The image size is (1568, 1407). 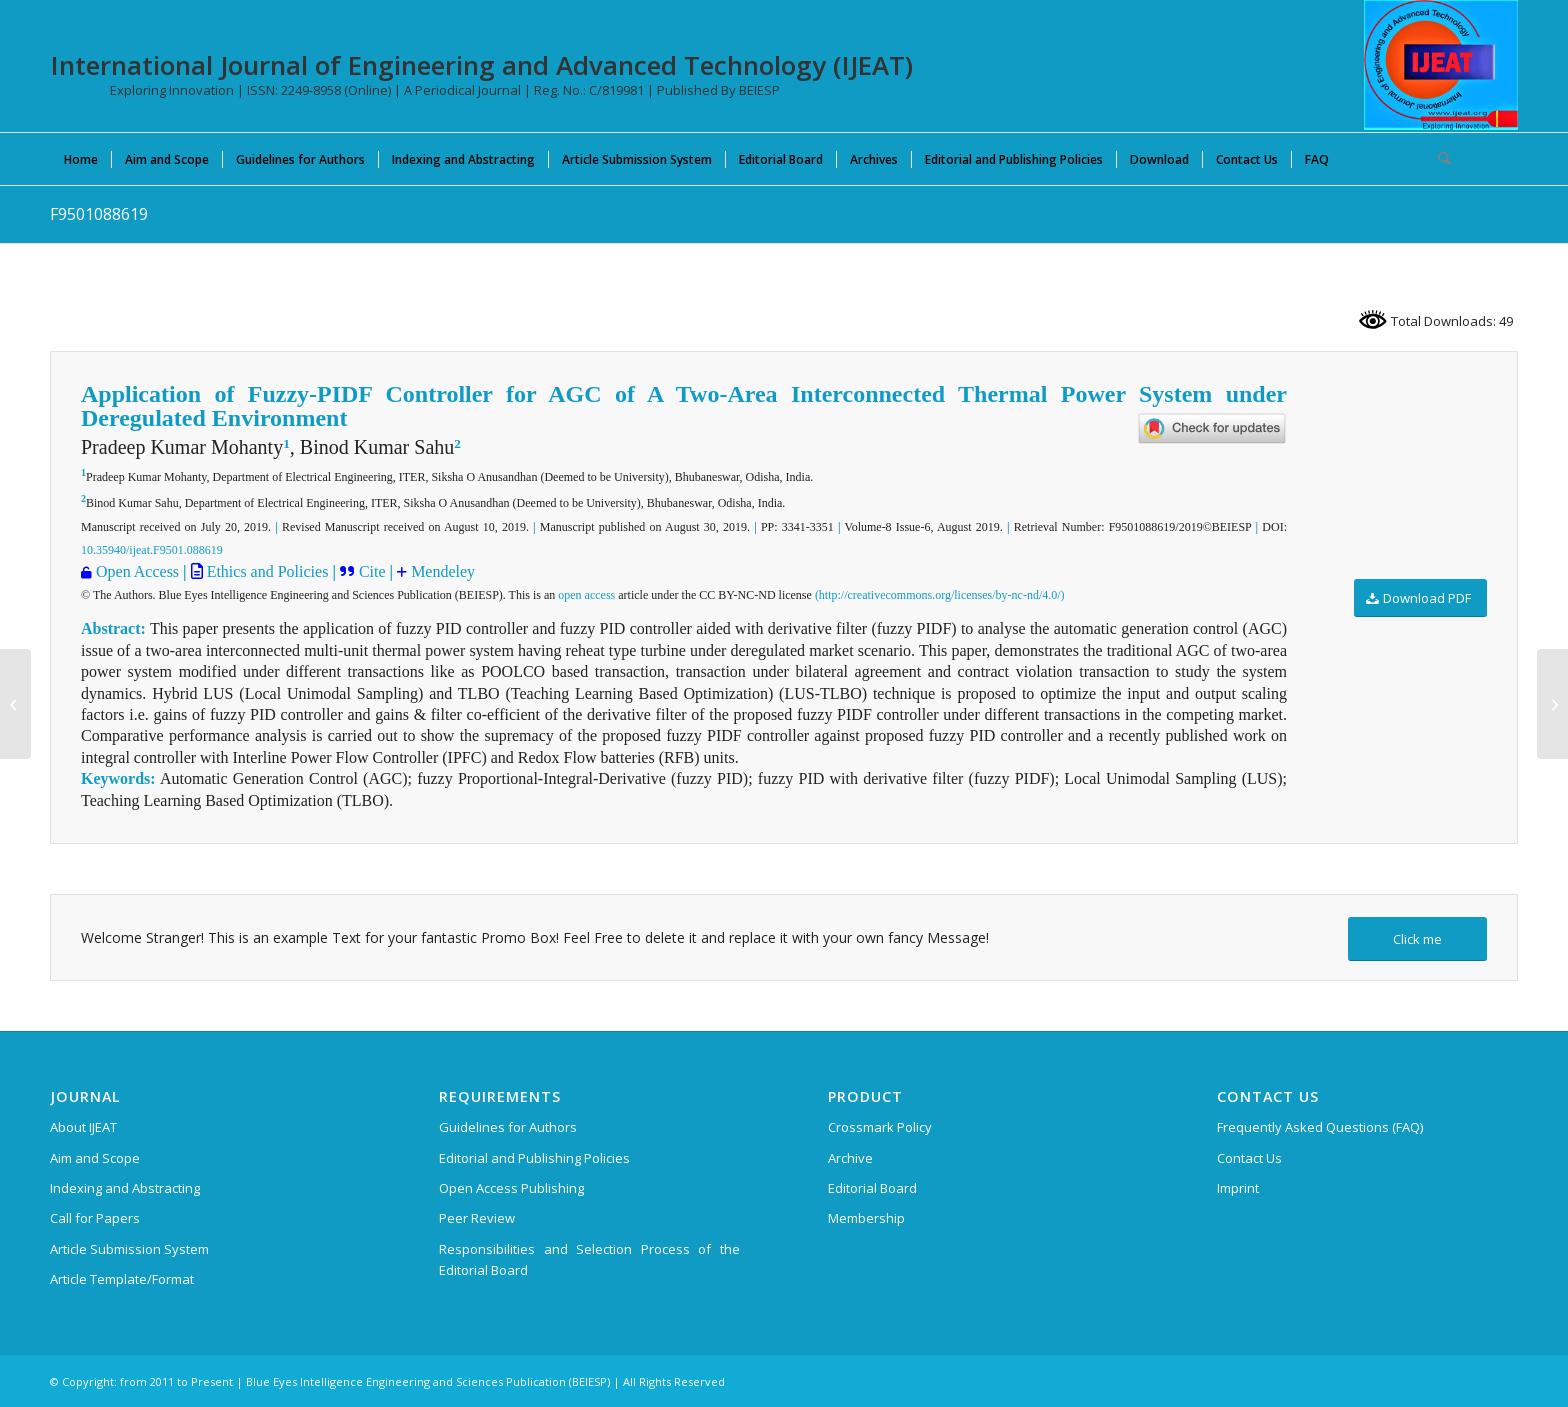 I want to click on open access, so click(x=586, y=595).